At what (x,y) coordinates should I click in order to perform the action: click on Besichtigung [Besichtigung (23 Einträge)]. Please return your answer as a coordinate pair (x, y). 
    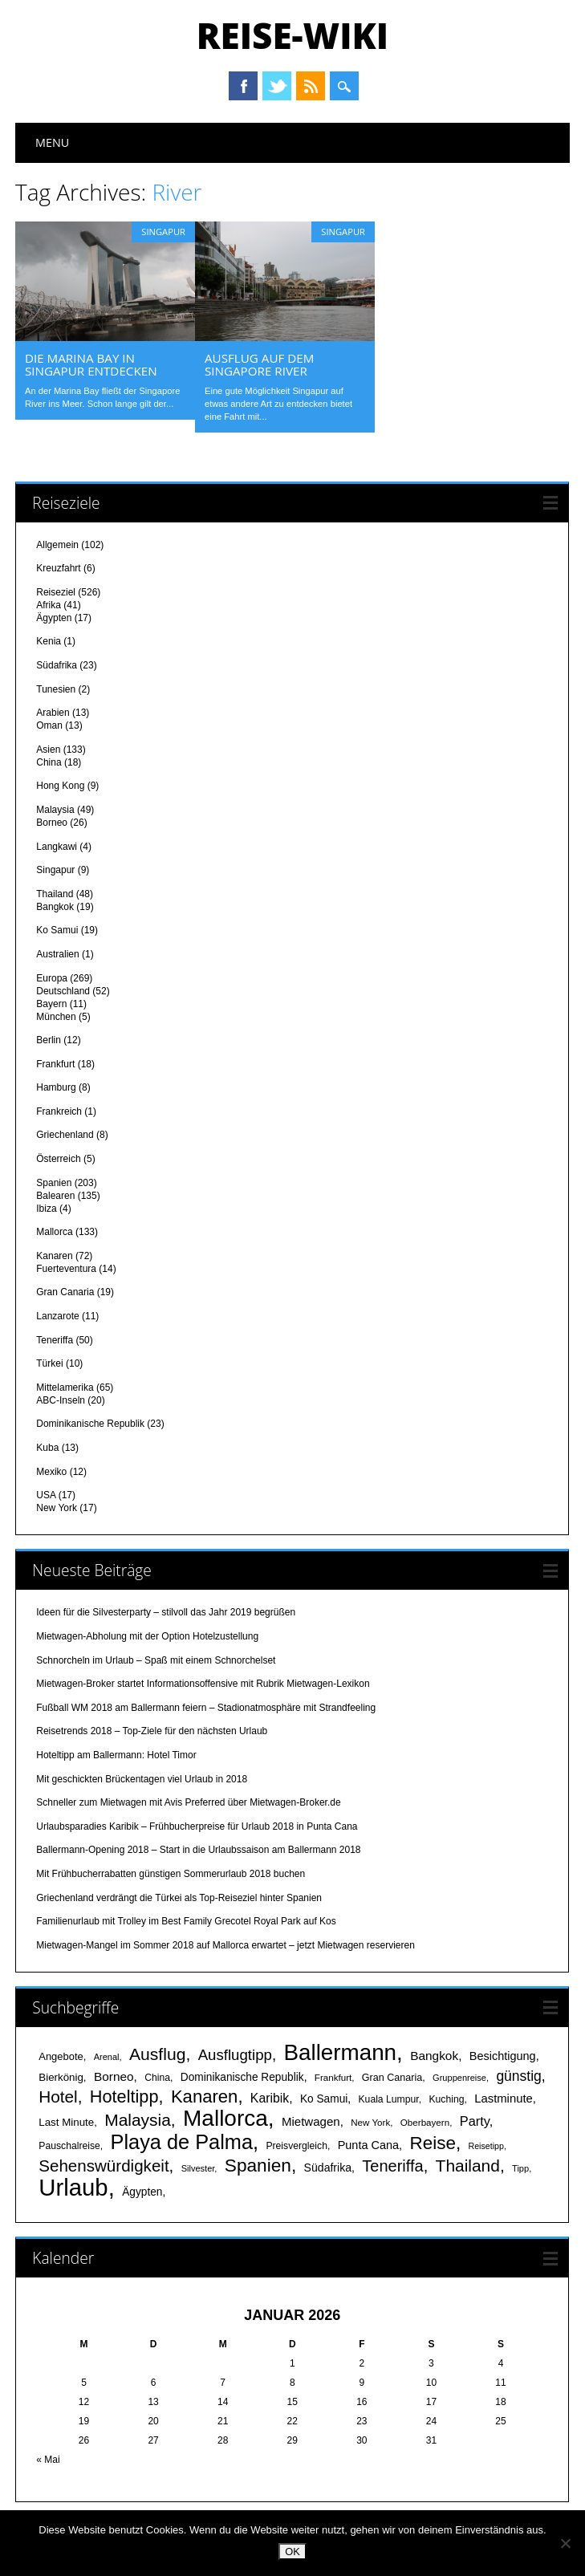
    Looking at the image, I should click on (502, 2055).